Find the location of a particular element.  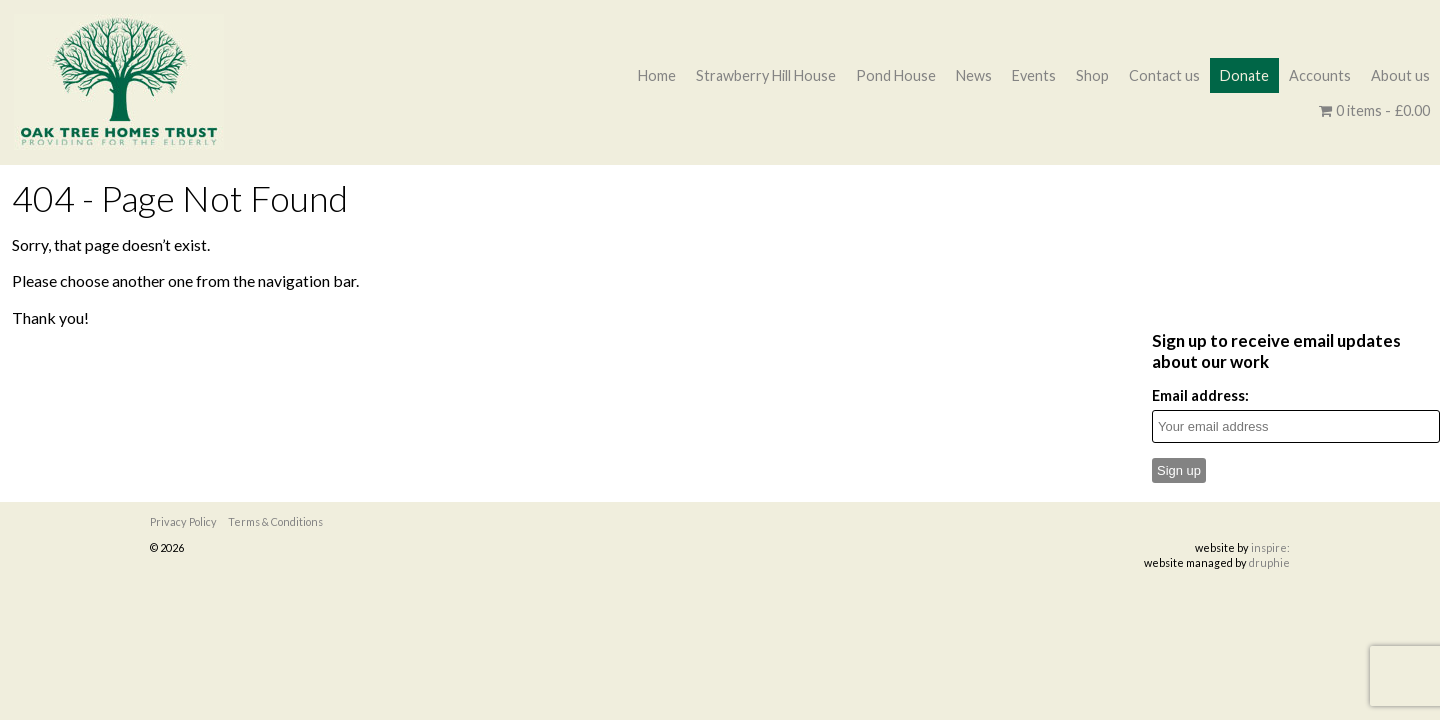

News is located at coordinates (974, 75).